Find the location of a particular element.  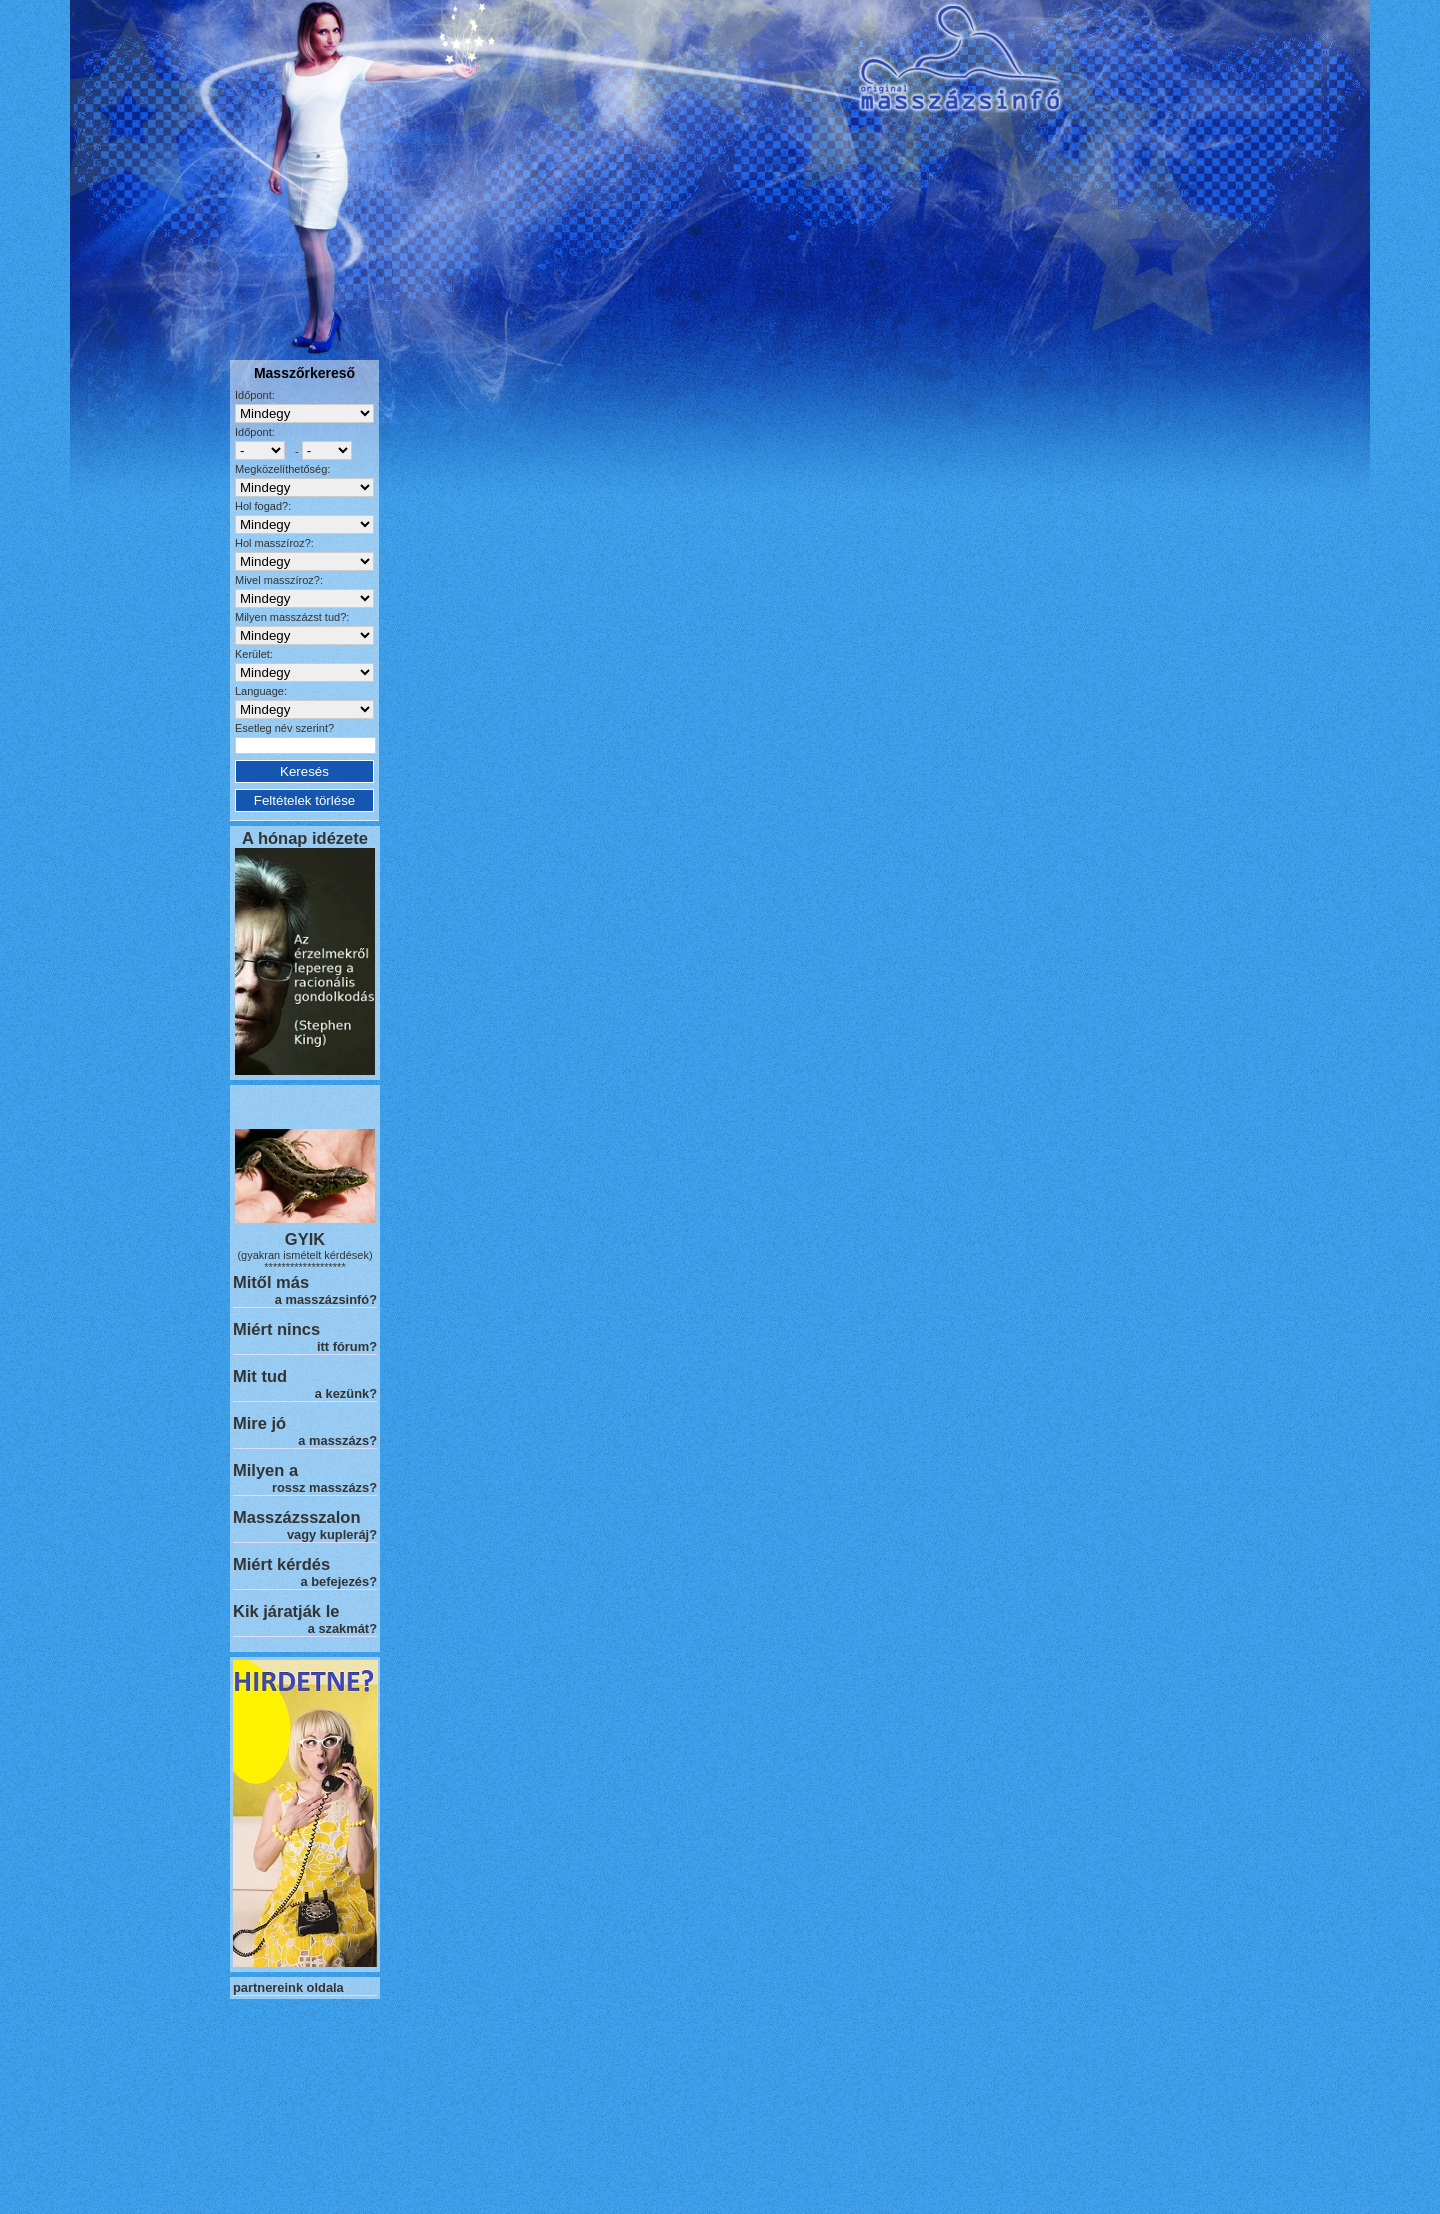

Mivel masszíroz?: is located at coordinates (279, 580).